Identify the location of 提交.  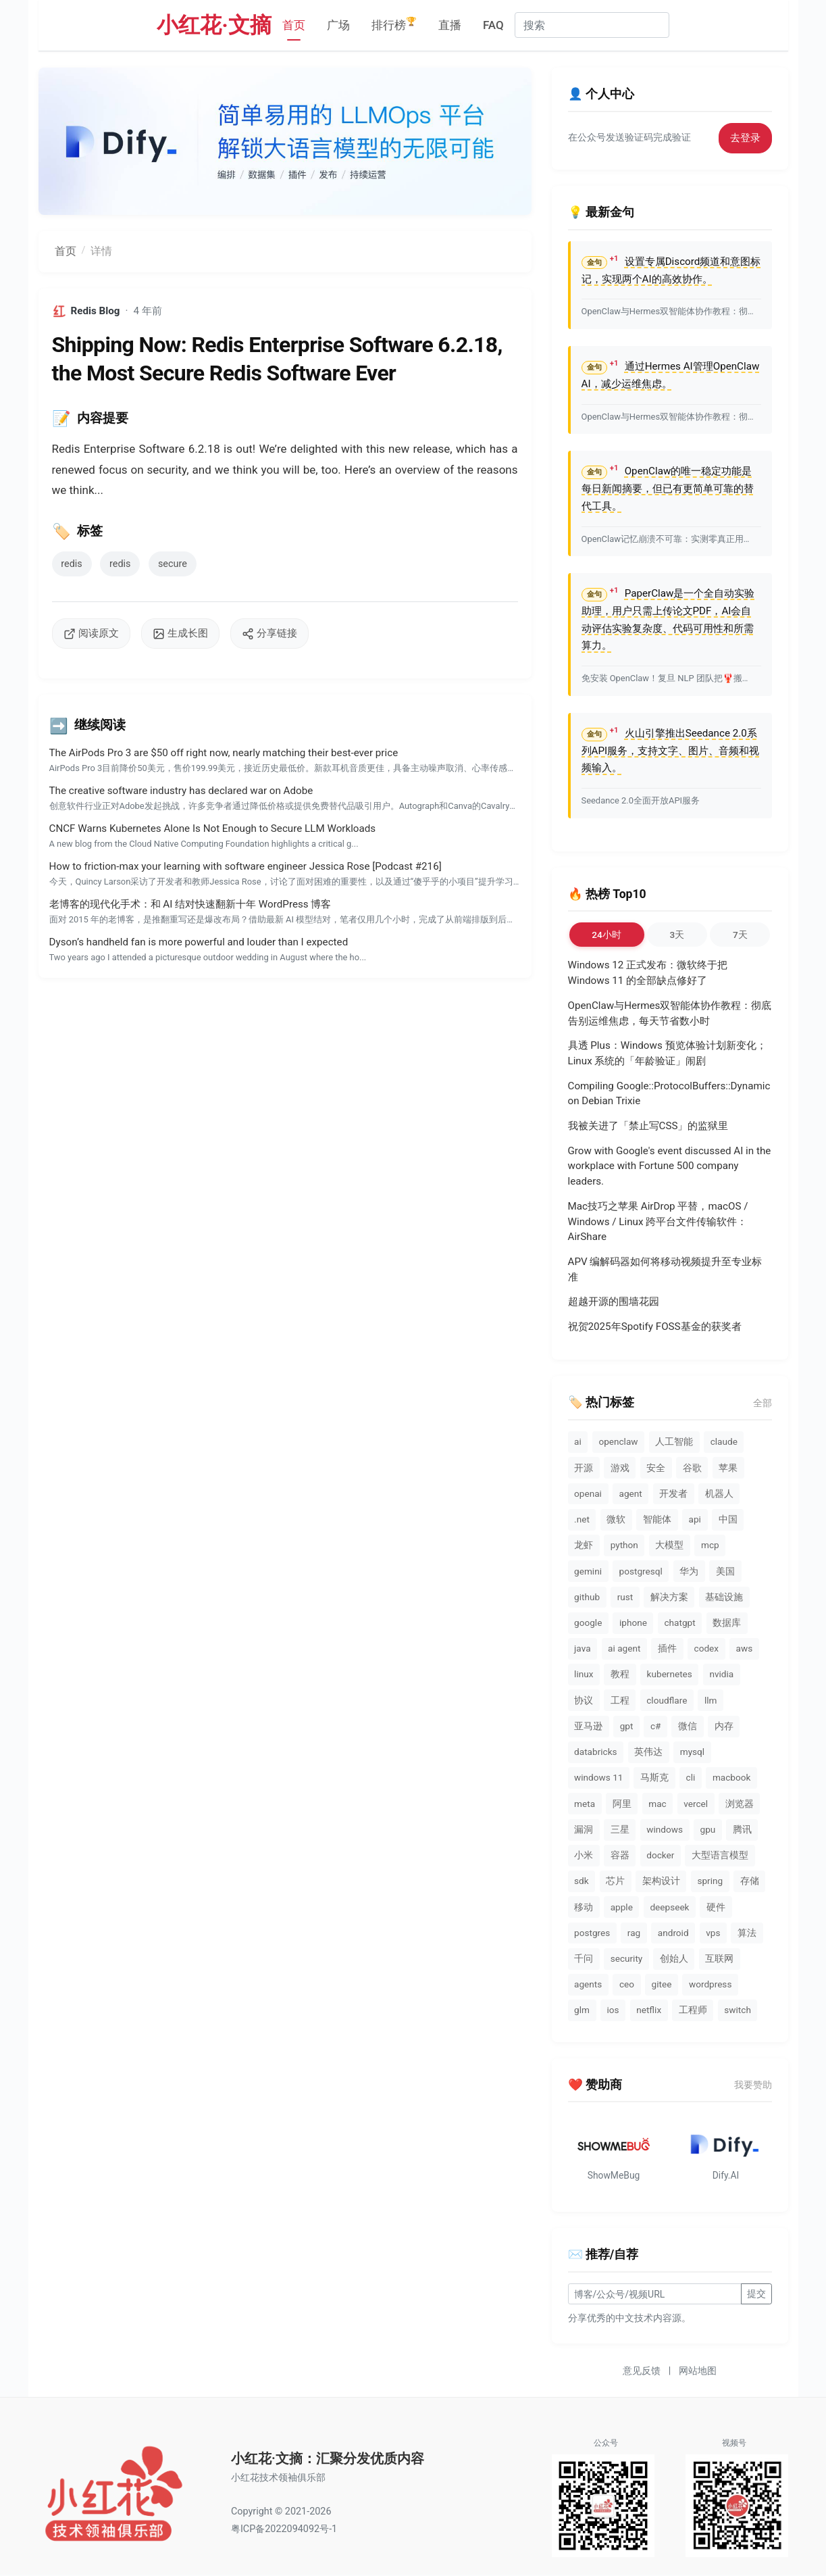
(756, 2294).